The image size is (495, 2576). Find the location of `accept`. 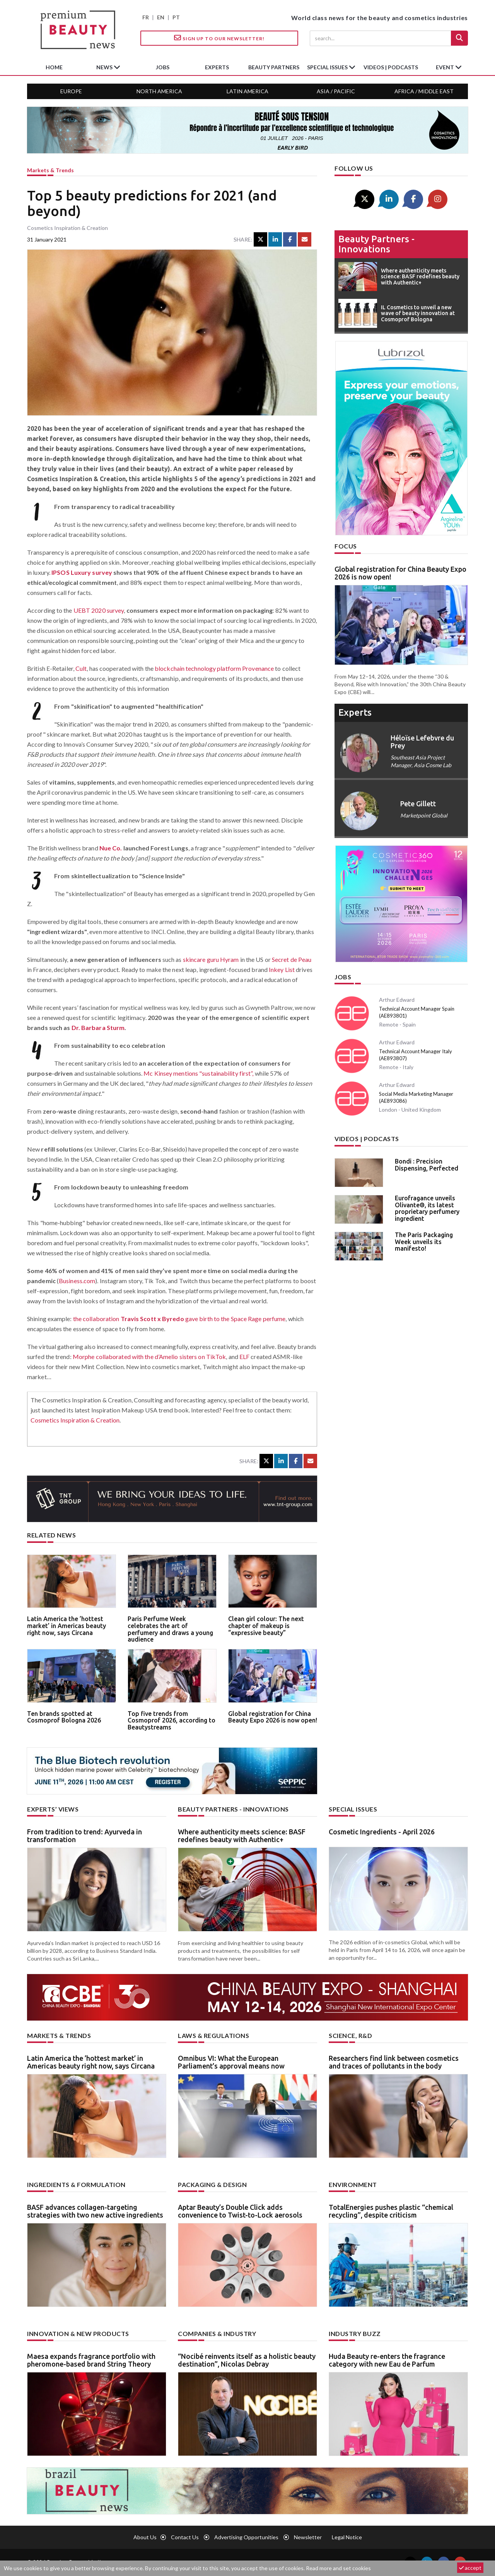

accept is located at coordinates (470, 2567).